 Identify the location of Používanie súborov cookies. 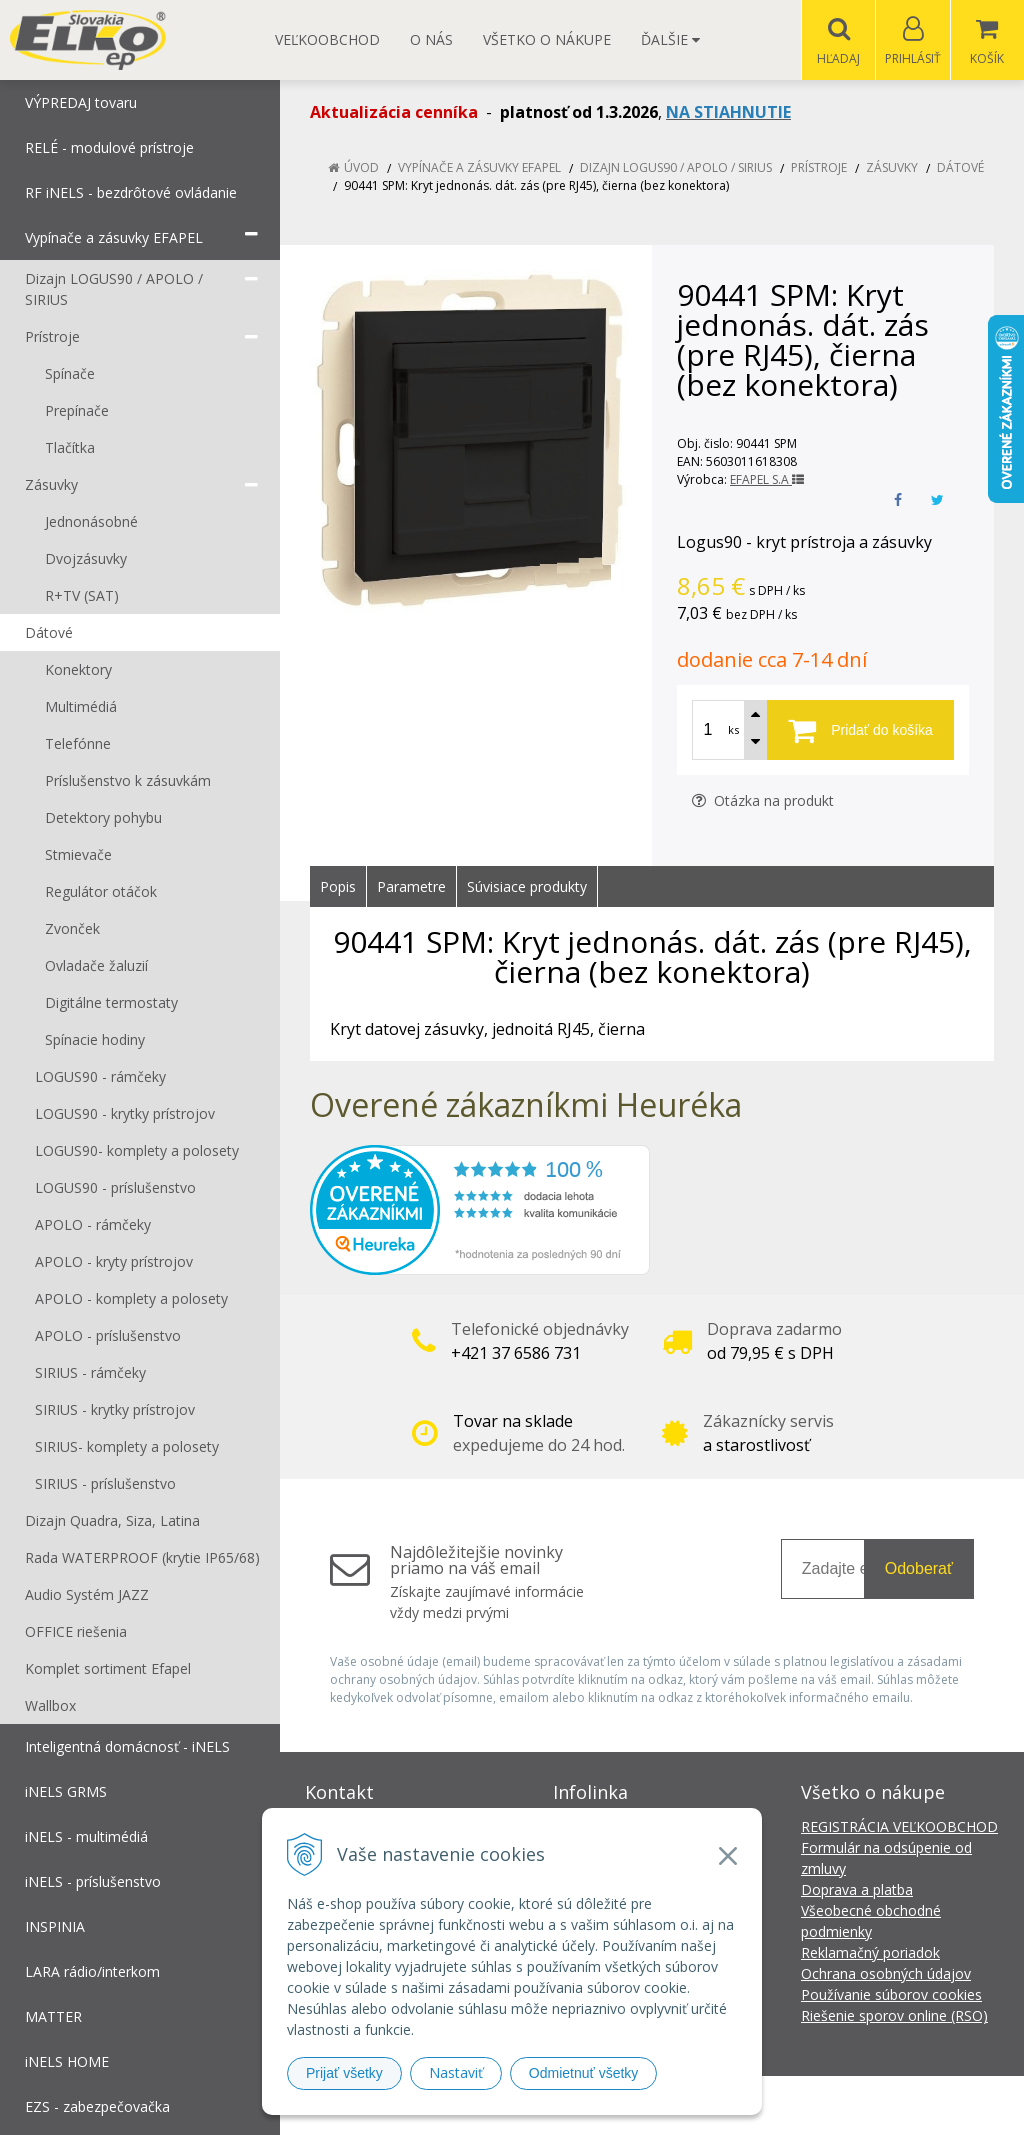
(891, 1995).